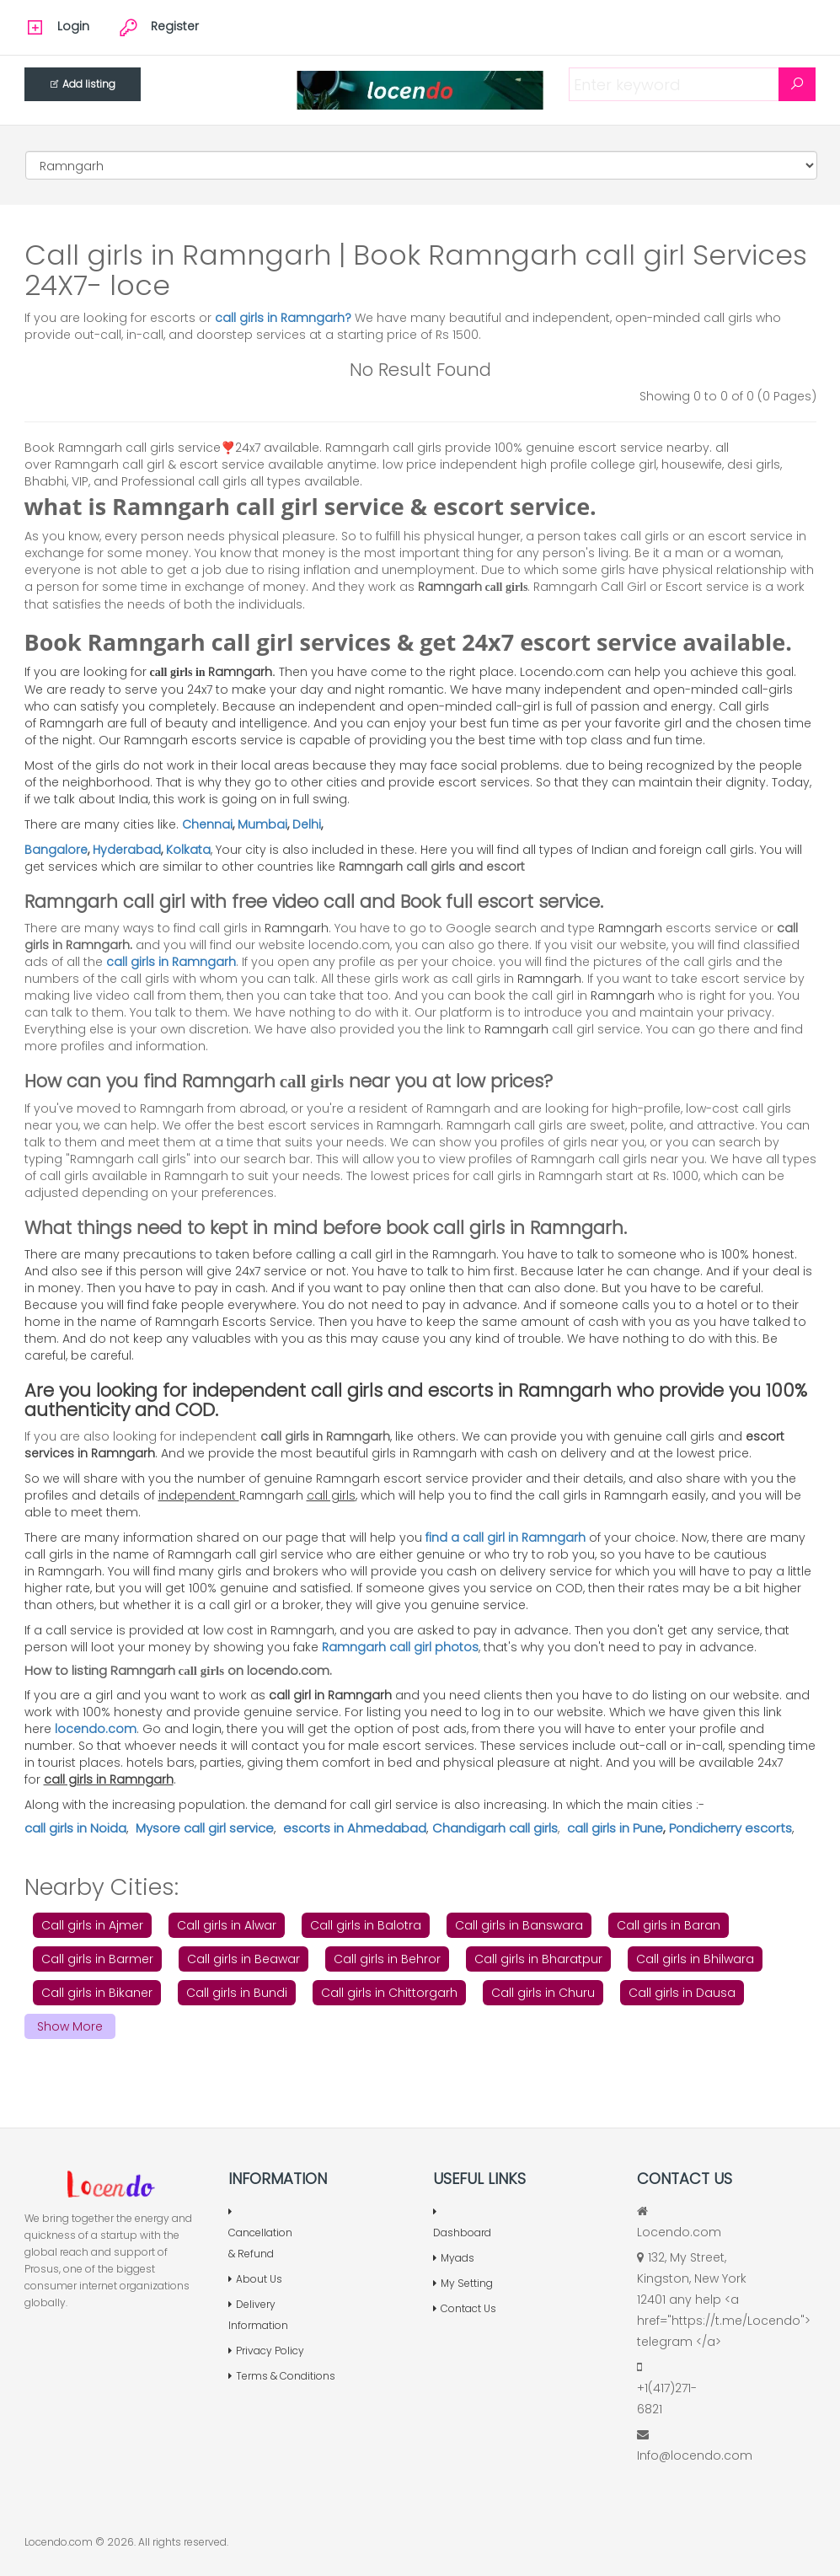 The width and height of the screenshot is (840, 2576). What do you see at coordinates (207, 824) in the screenshot?
I see `Chennai` at bounding box center [207, 824].